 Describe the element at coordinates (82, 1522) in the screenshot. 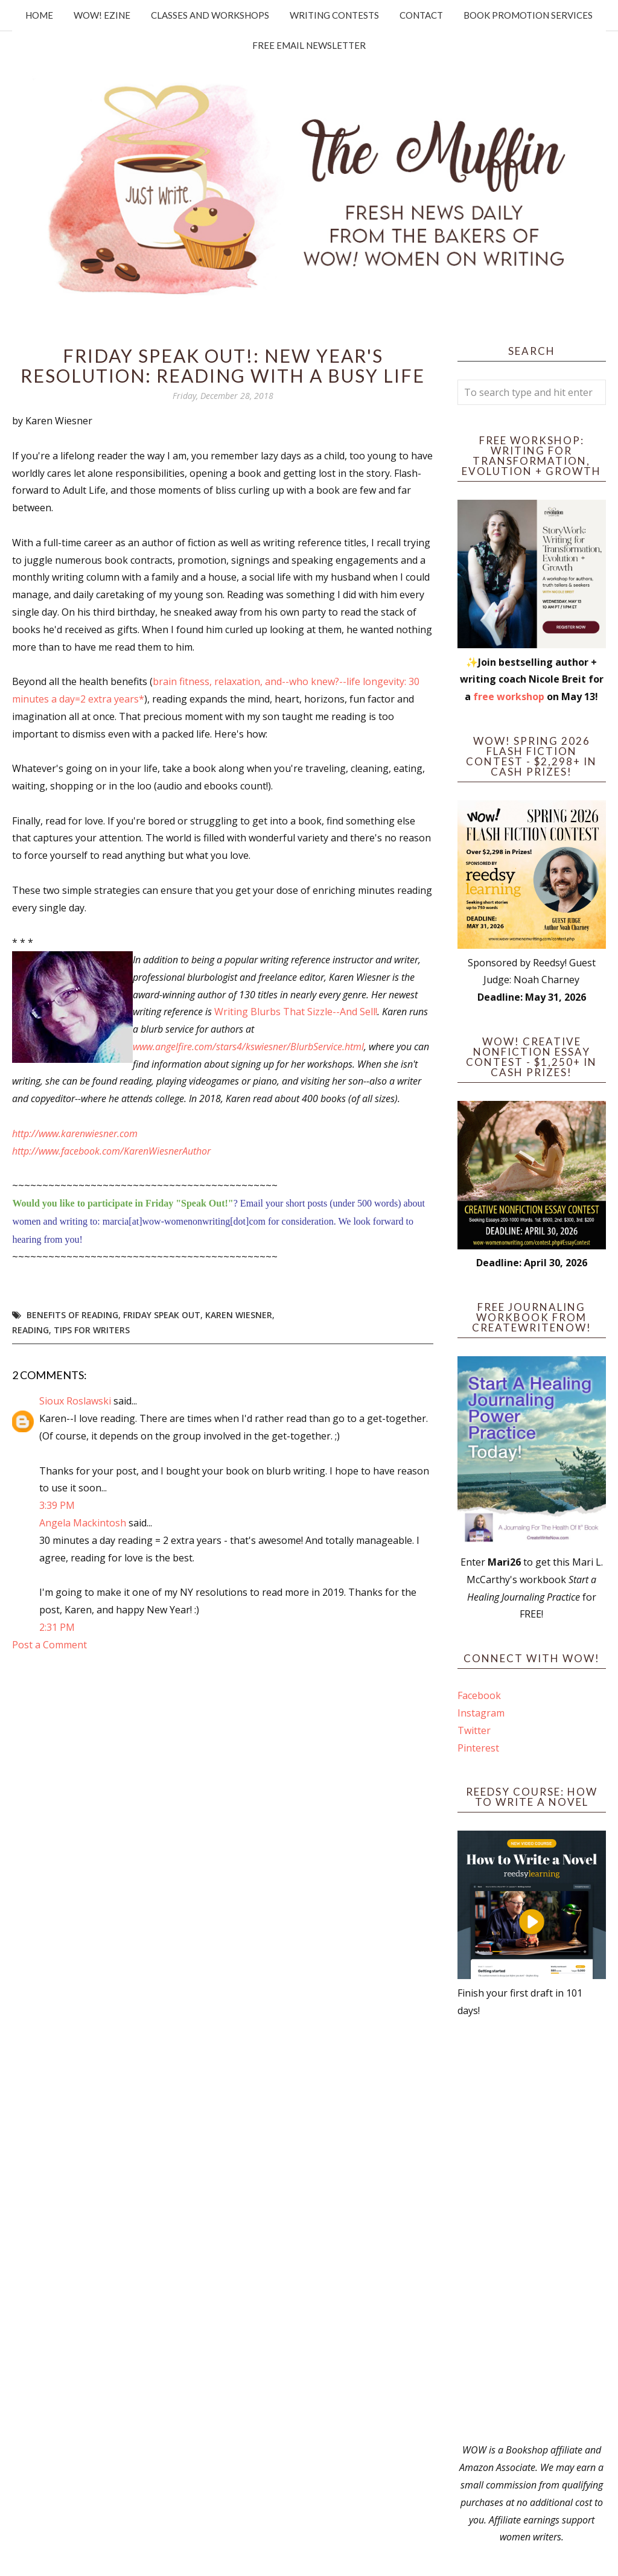

I see `Angela Mackintosh` at that location.